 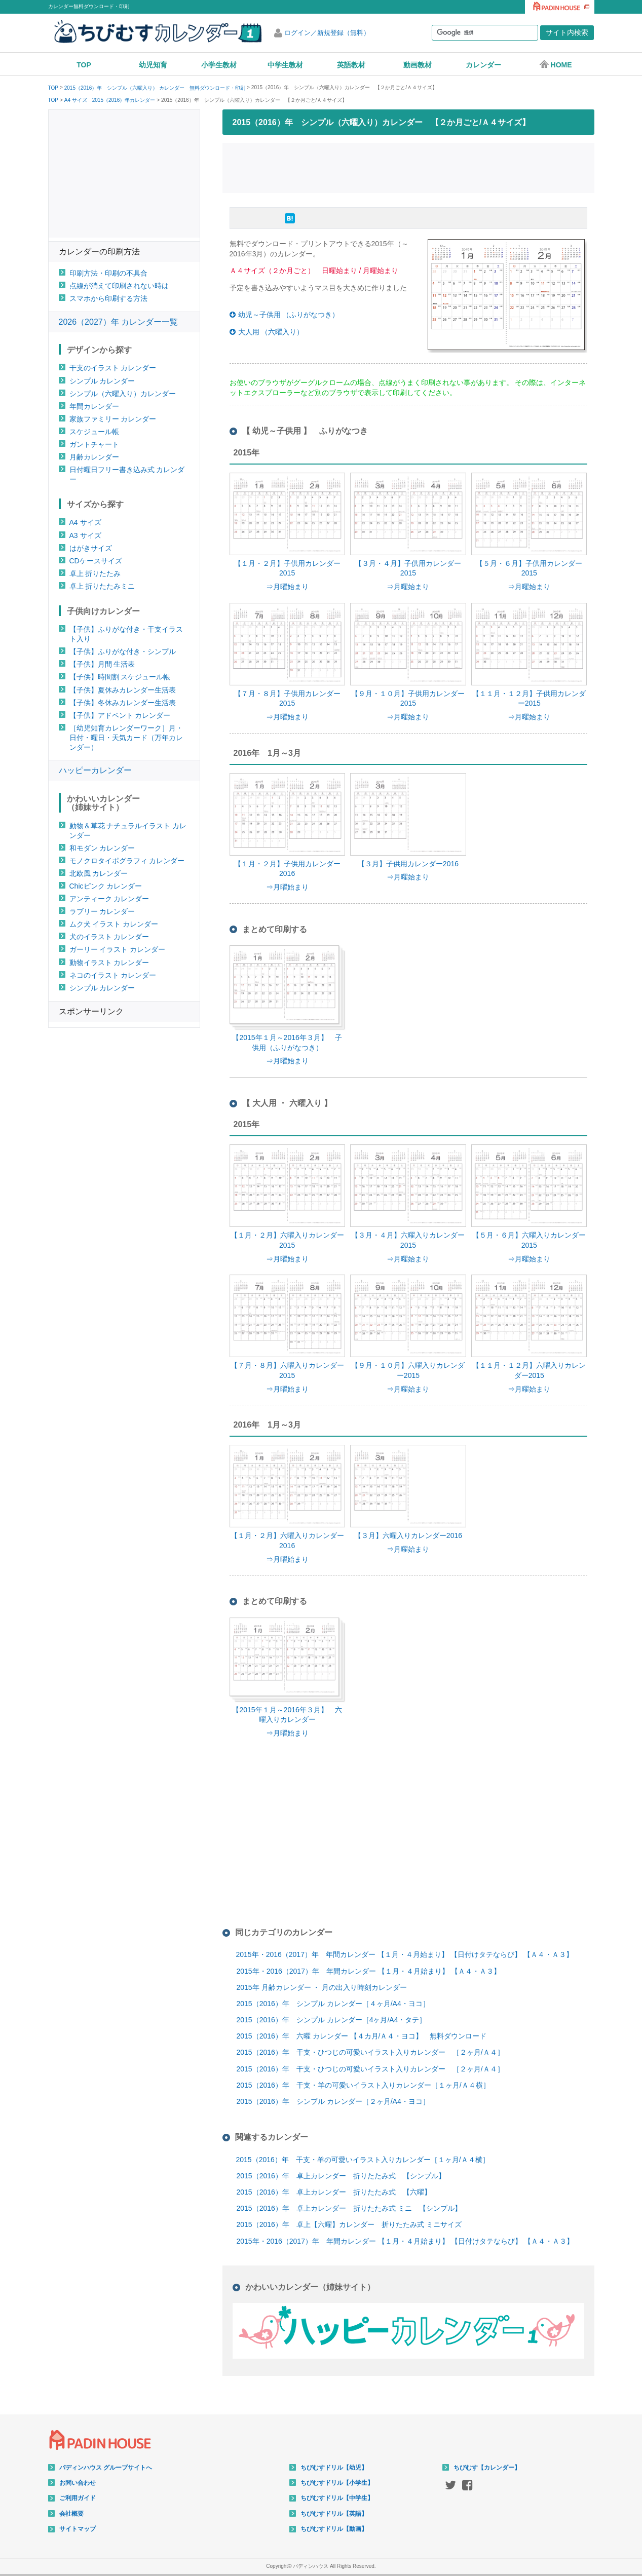 What do you see at coordinates (369, 1971) in the screenshot?
I see `2015年・2016（2017）年 年間カレンダー 【１月・４月始まり】 【Ａ４・Ａ３】` at bounding box center [369, 1971].